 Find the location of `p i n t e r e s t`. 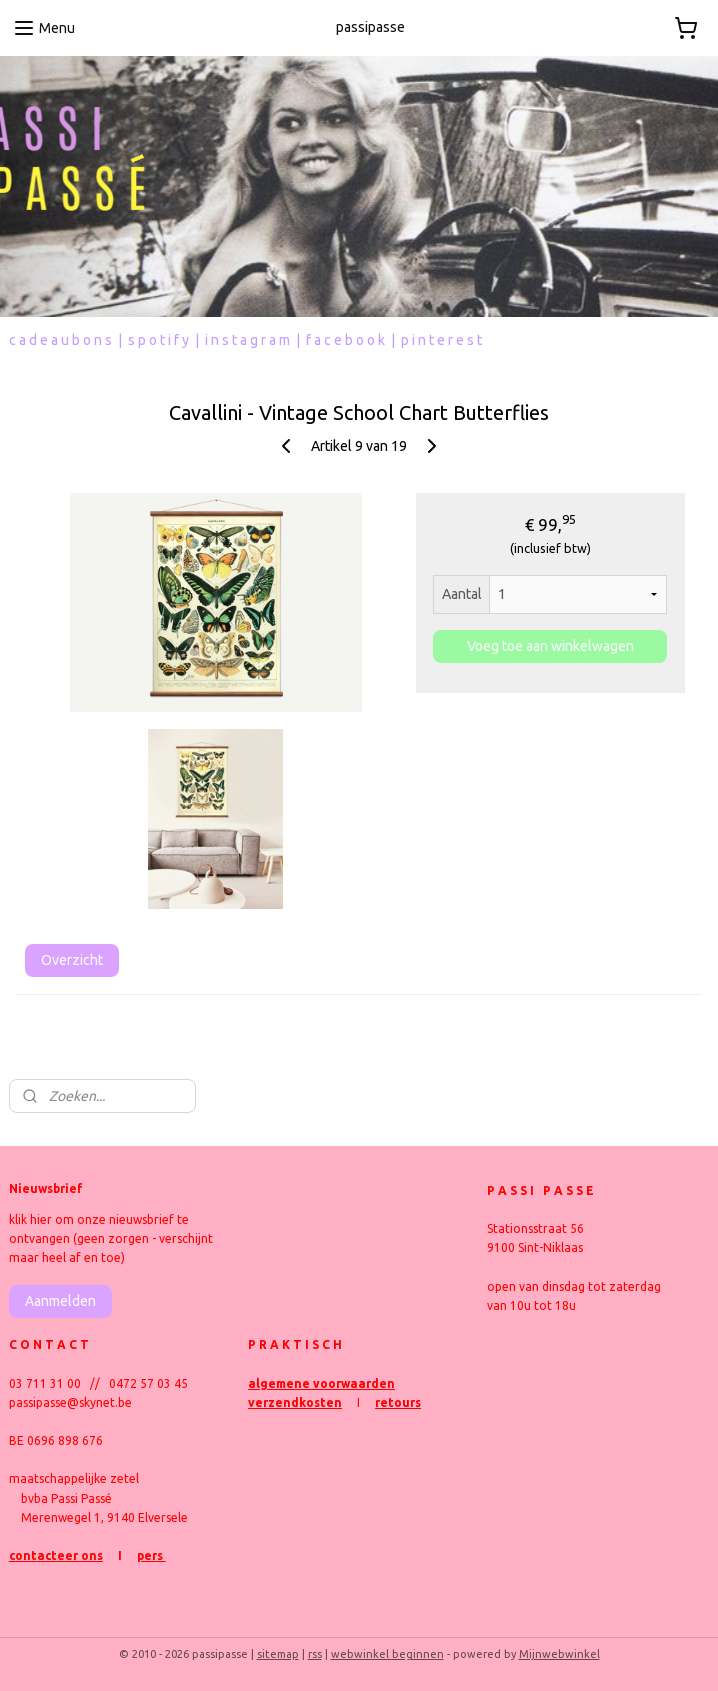

p i n t e r e s t is located at coordinates (441, 340).